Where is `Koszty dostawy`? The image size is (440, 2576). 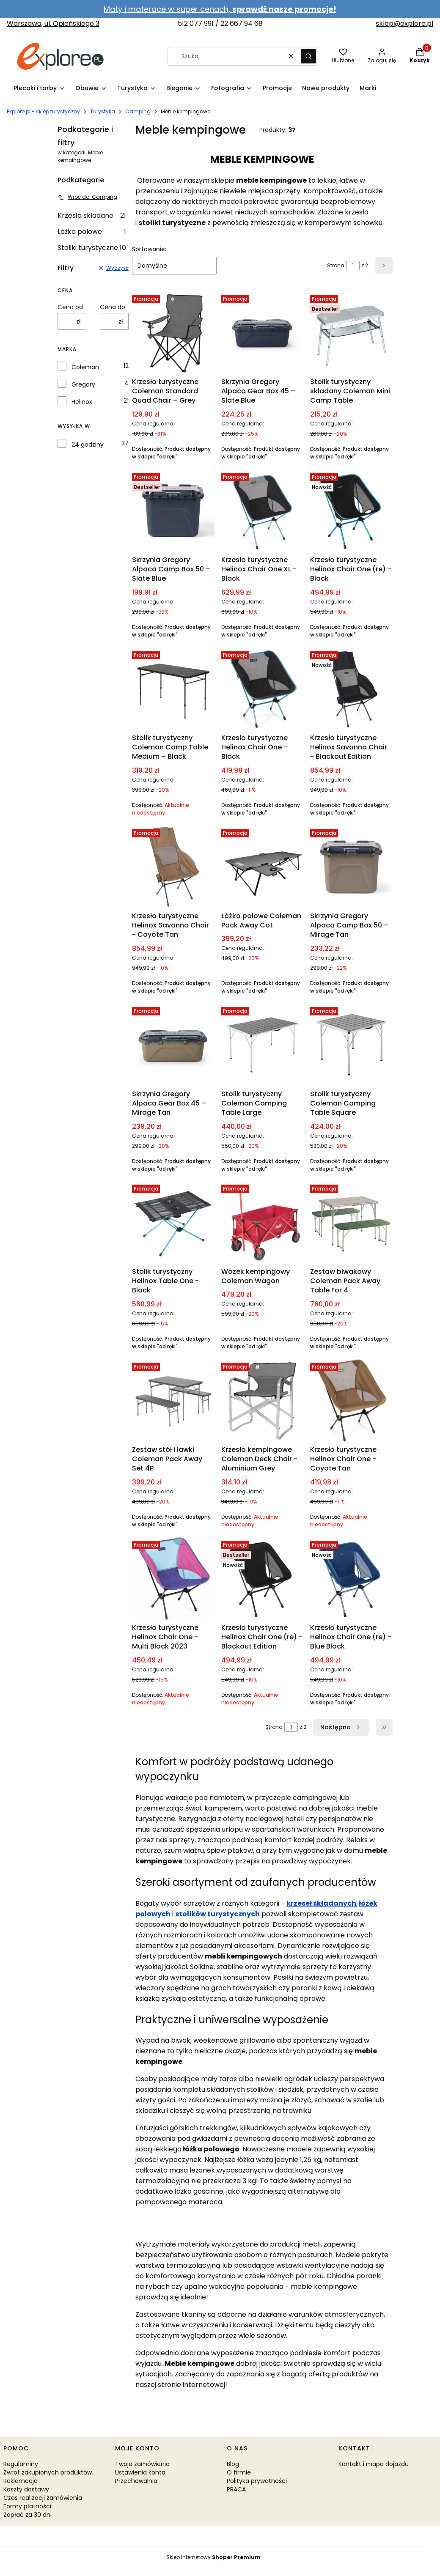 Koszty dostawy is located at coordinates (26, 2489).